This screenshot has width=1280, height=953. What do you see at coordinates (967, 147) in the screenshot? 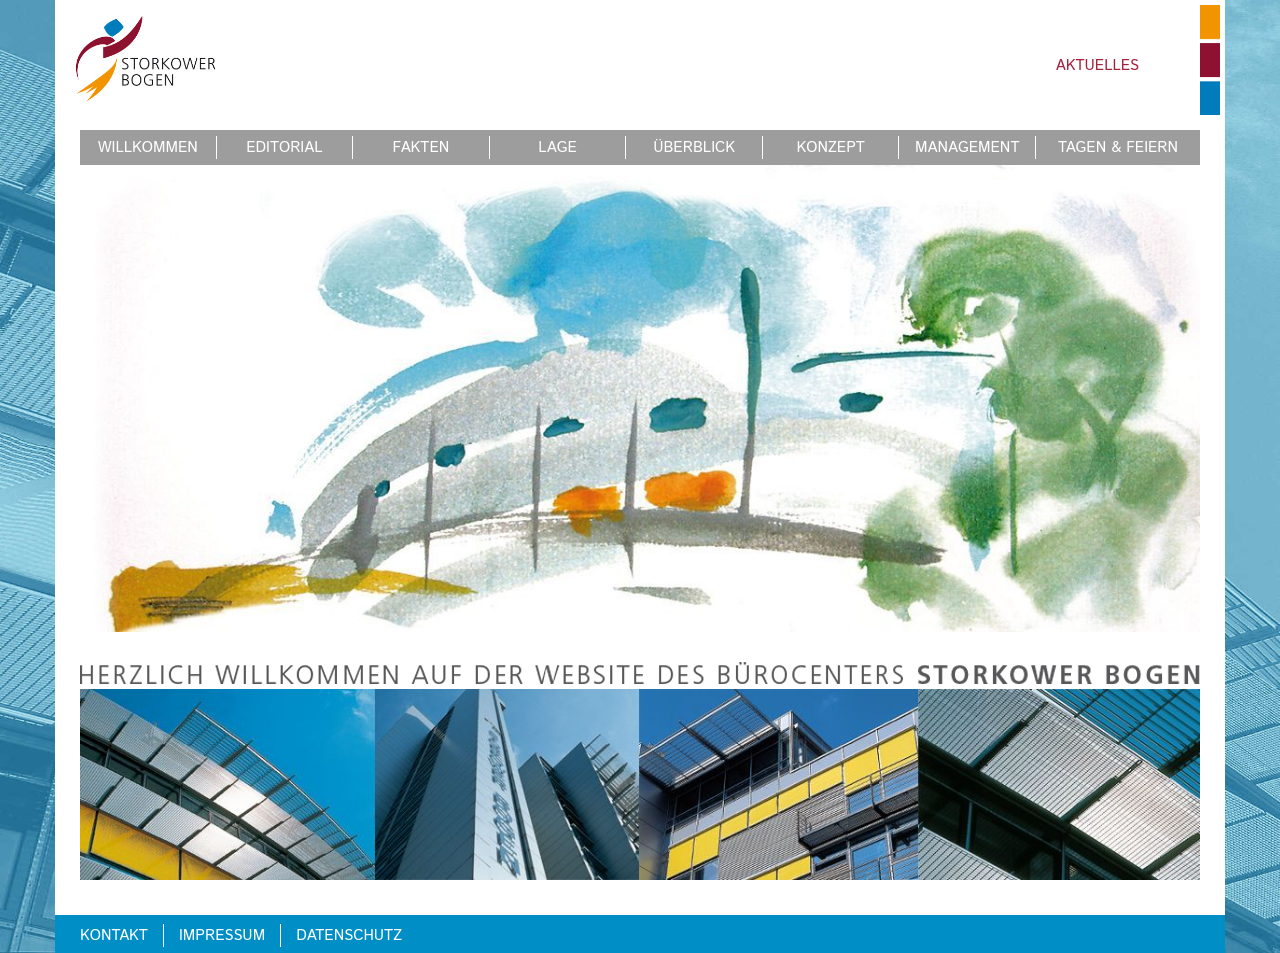
I see `Management` at bounding box center [967, 147].